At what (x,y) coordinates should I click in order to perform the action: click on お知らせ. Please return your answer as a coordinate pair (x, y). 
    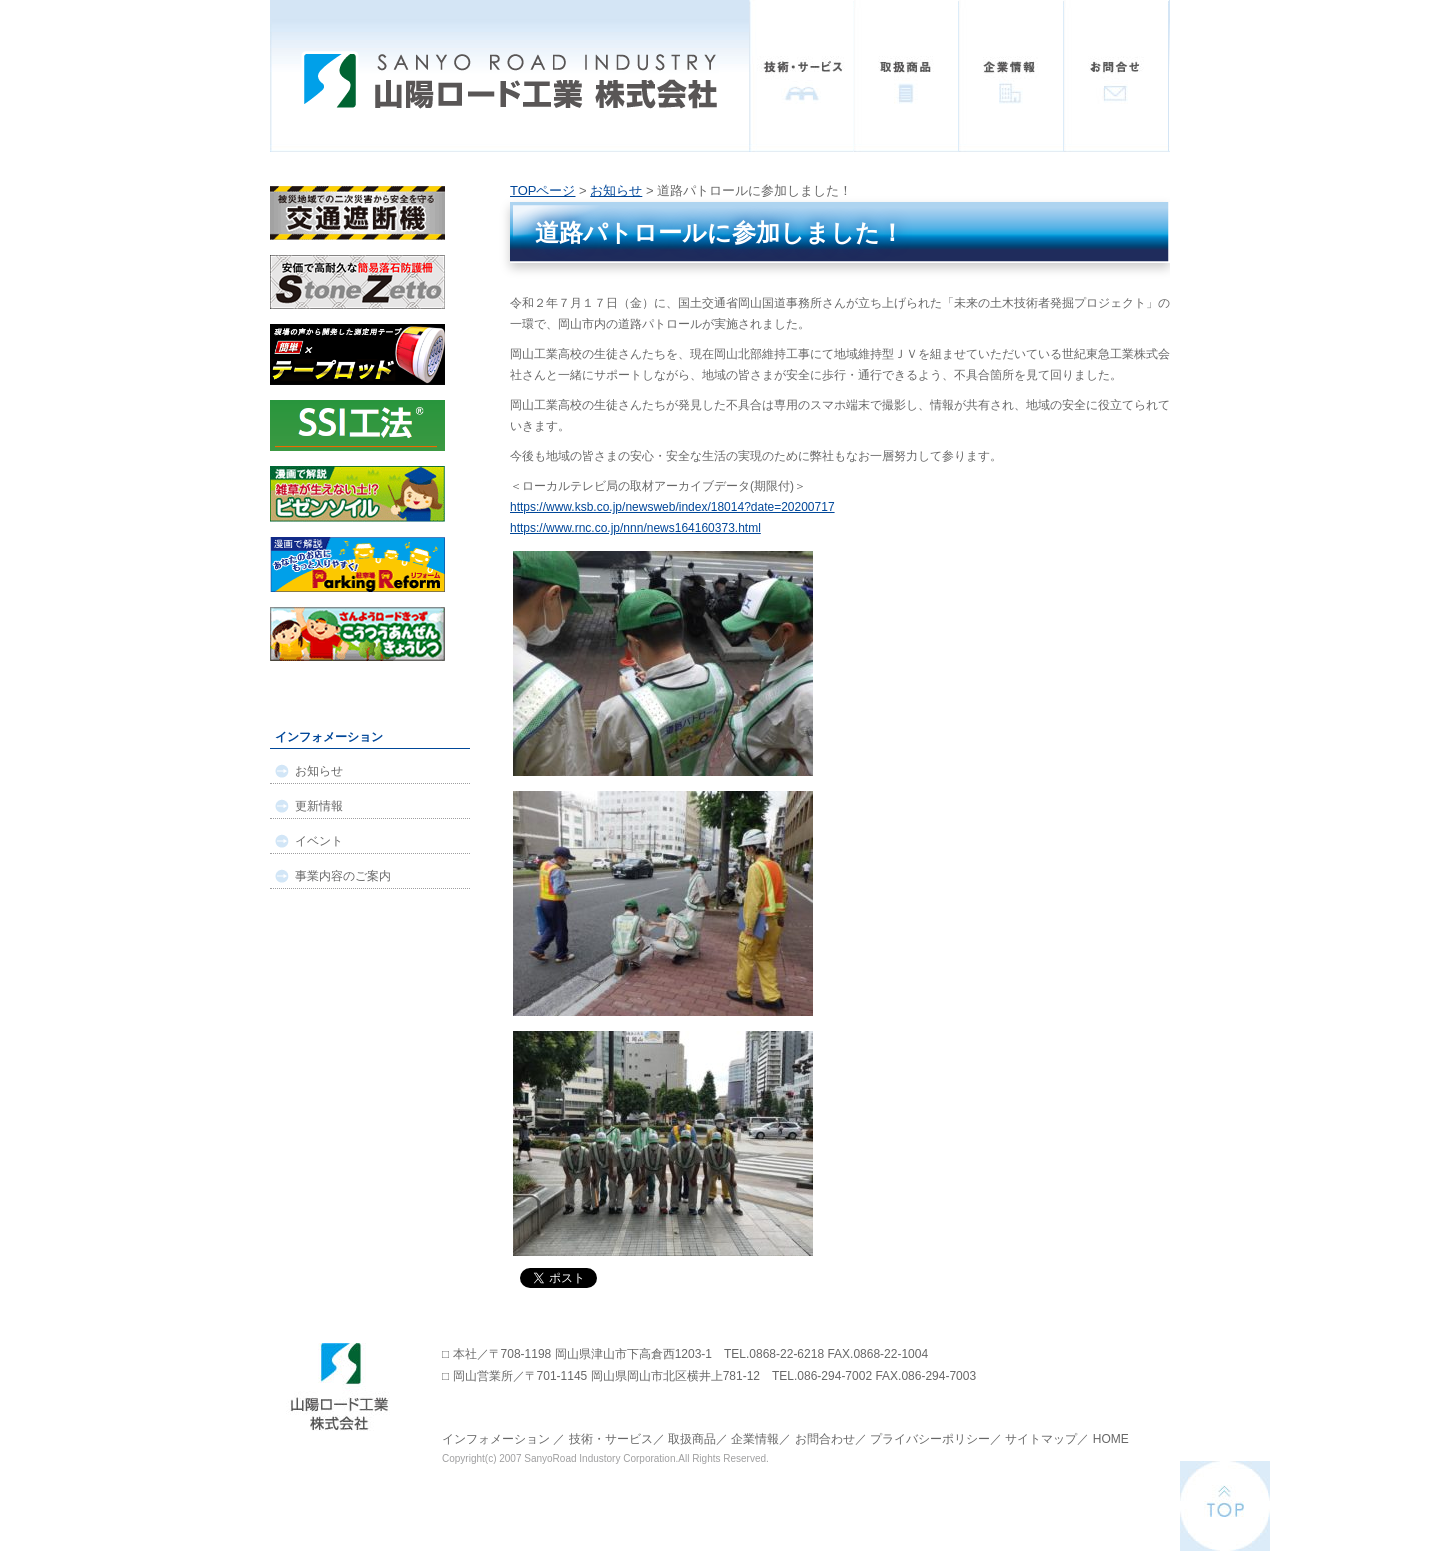
    Looking at the image, I should click on (616, 190).